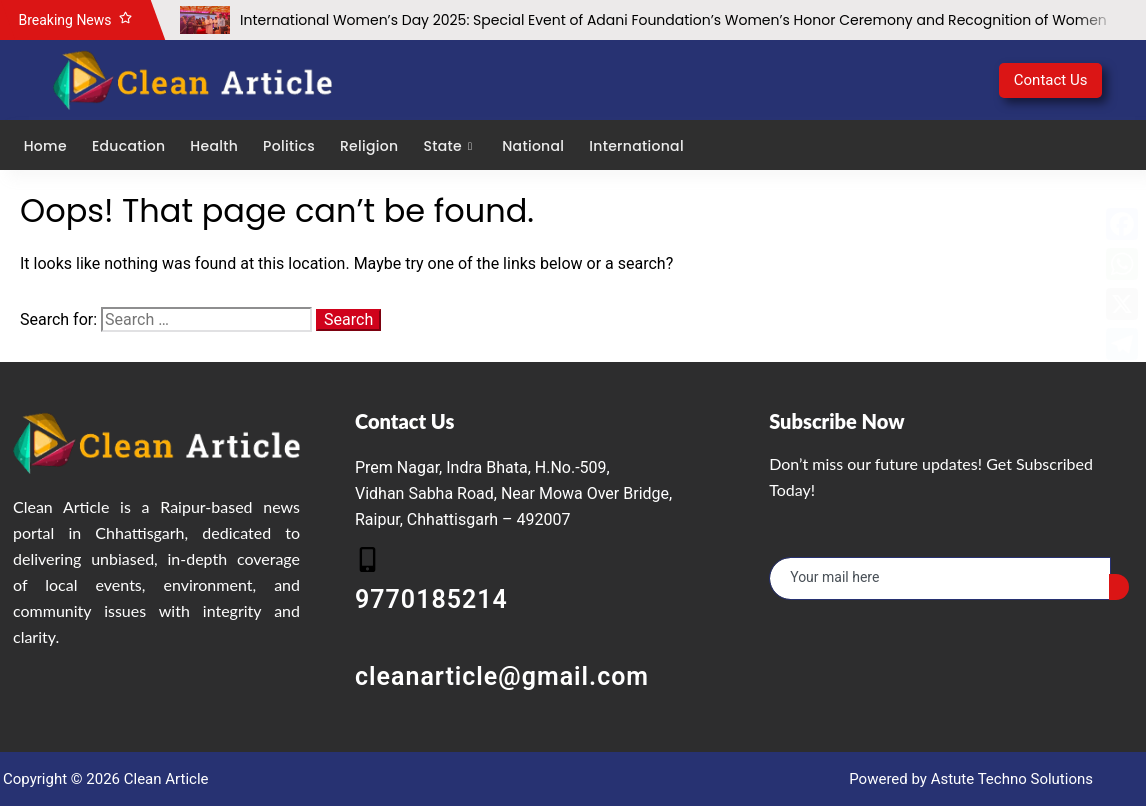  Describe the element at coordinates (450, 146) in the screenshot. I see `State` at that location.